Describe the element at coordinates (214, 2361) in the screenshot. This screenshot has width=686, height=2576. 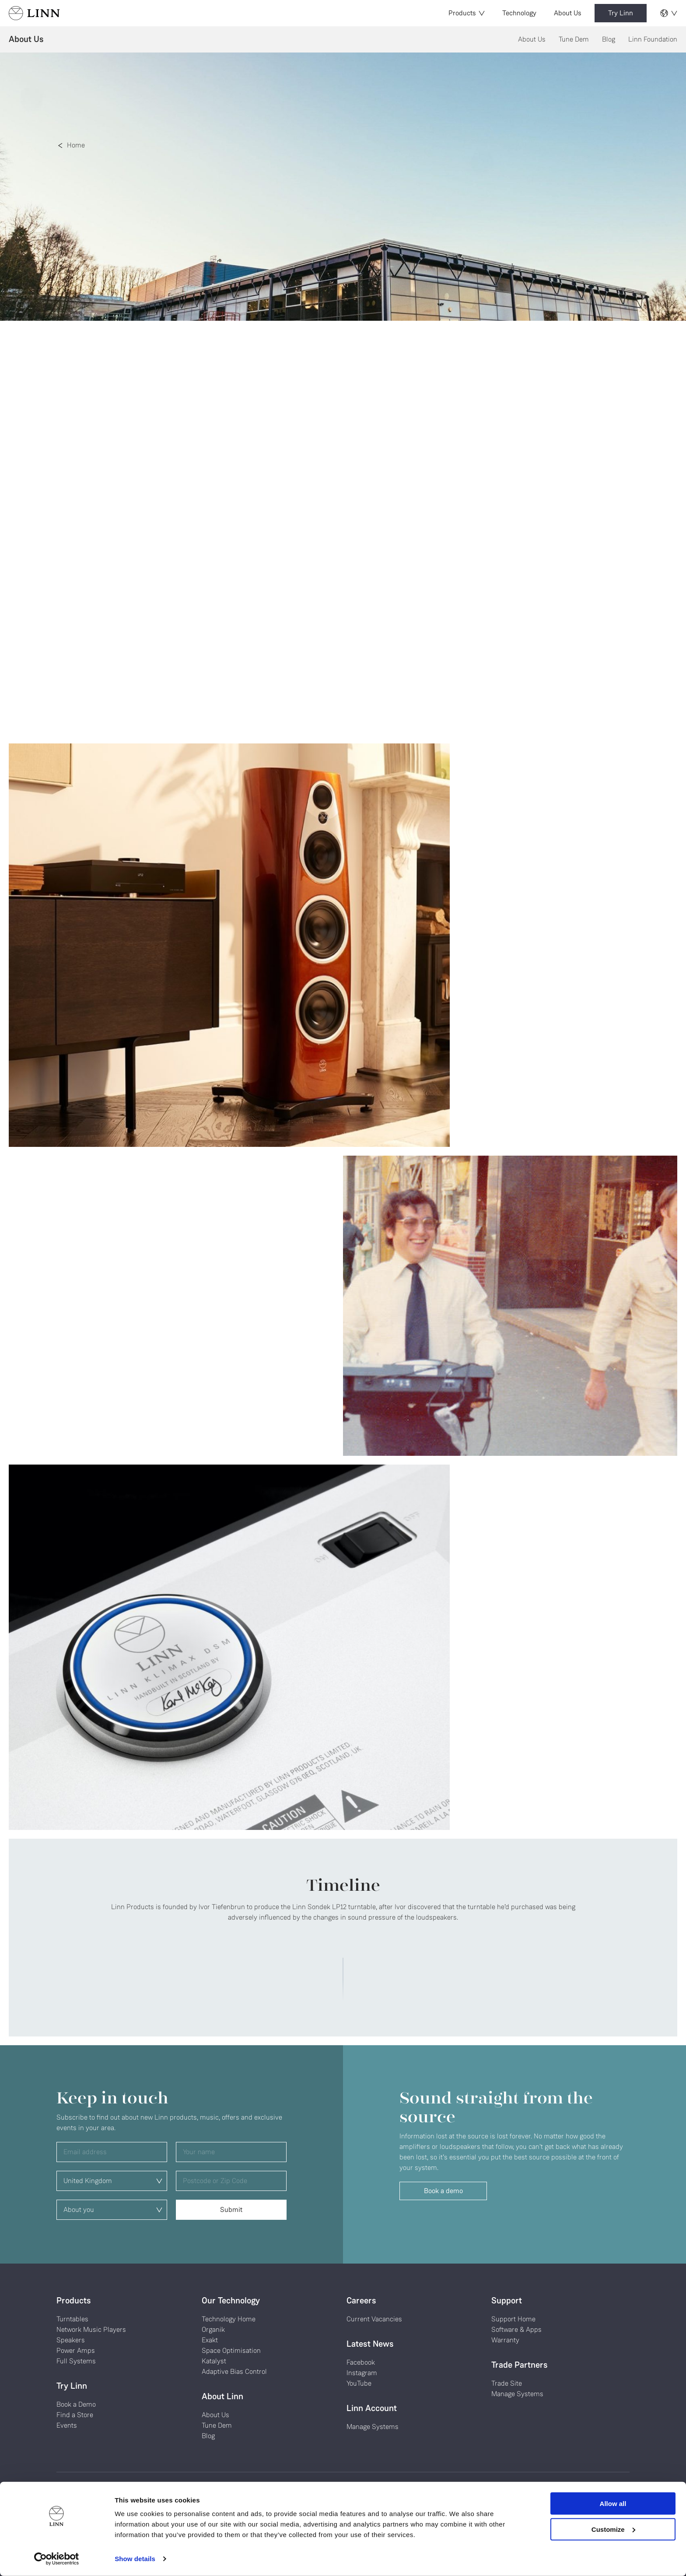
I see `Katalyst` at that location.